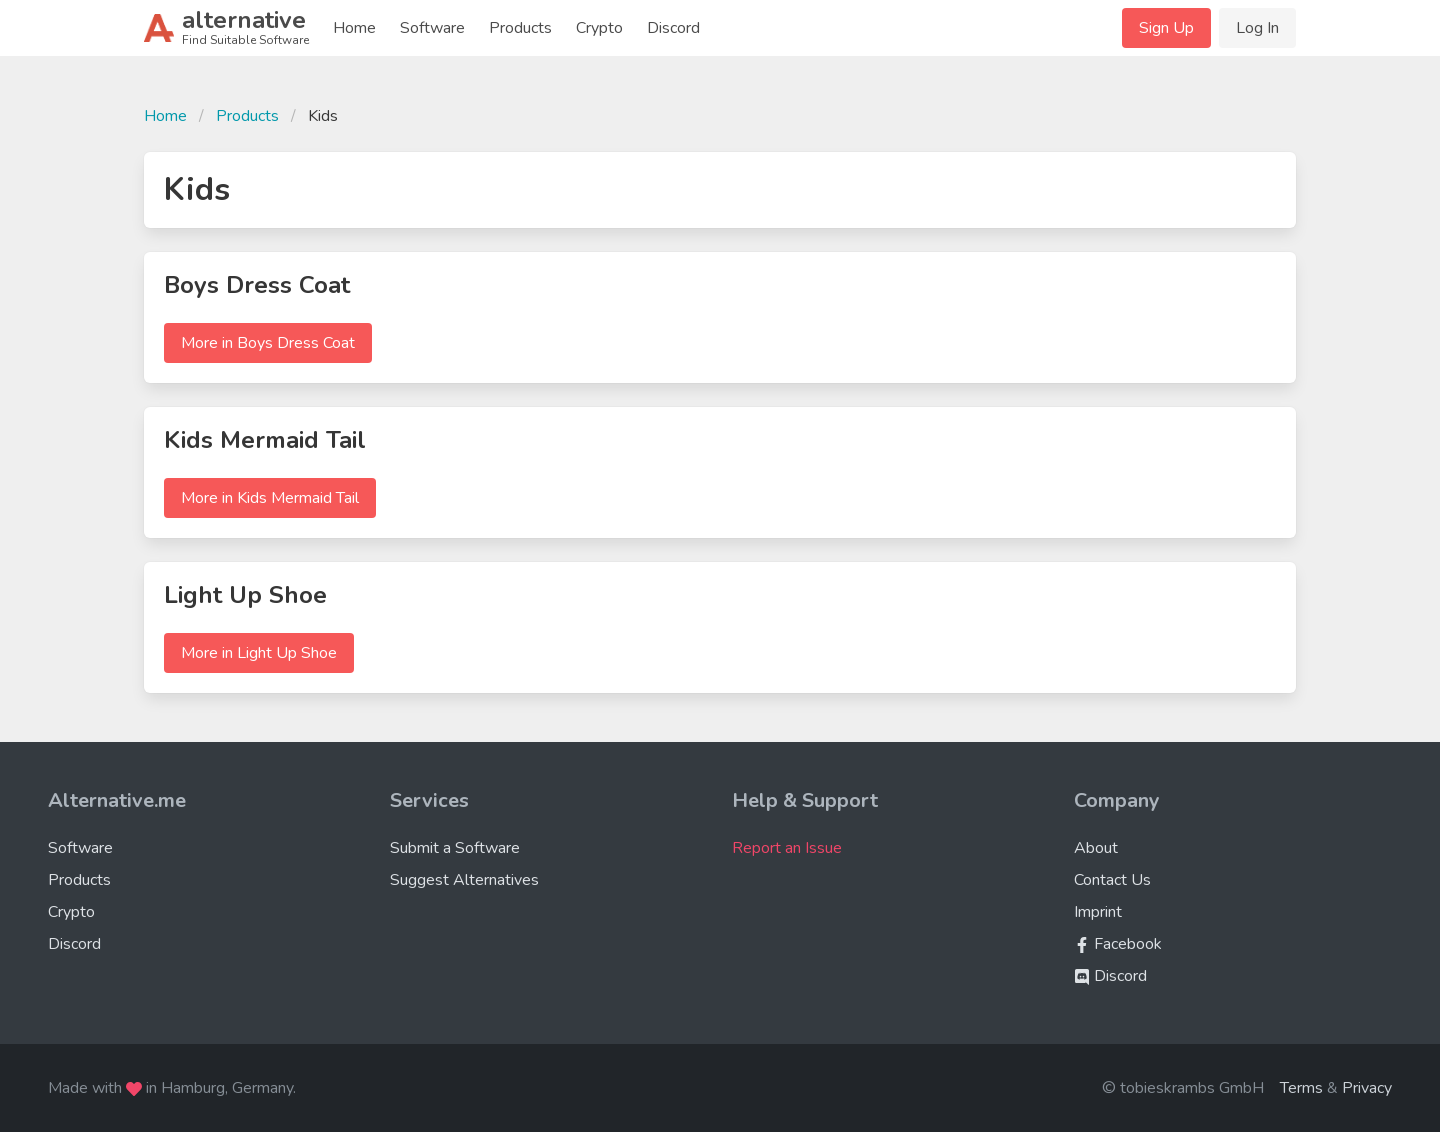 The width and height of the screenshot is (1440, 1132). What do you see at coordinates (464, 880) in the screenshot?
I see `Suggest Alternatives` at bounding box center [464, 880].